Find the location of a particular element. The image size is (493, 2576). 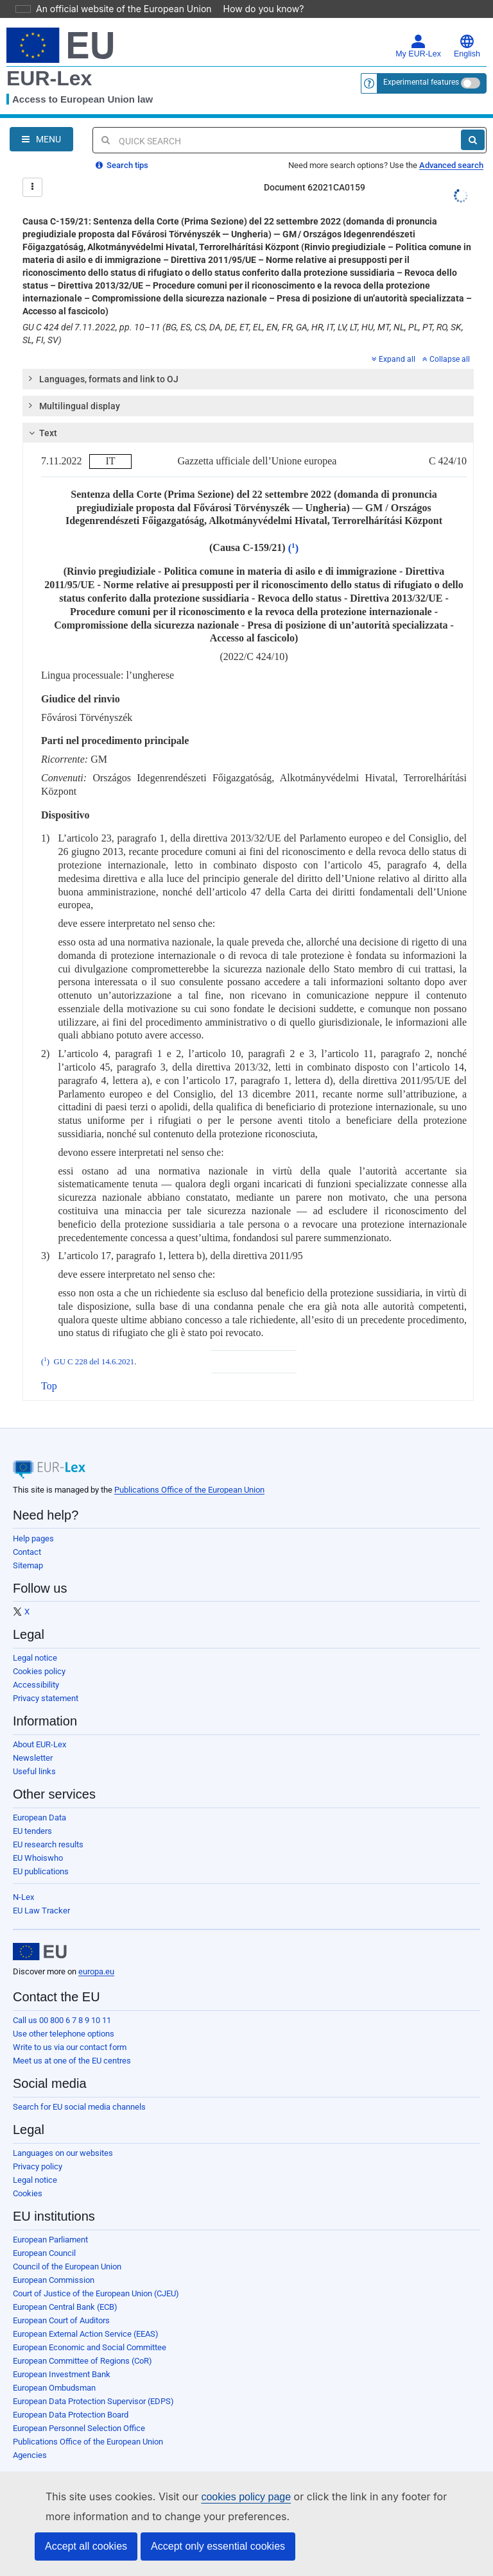

European Central Bank (ECB) is located at coordinates (65, 2289).